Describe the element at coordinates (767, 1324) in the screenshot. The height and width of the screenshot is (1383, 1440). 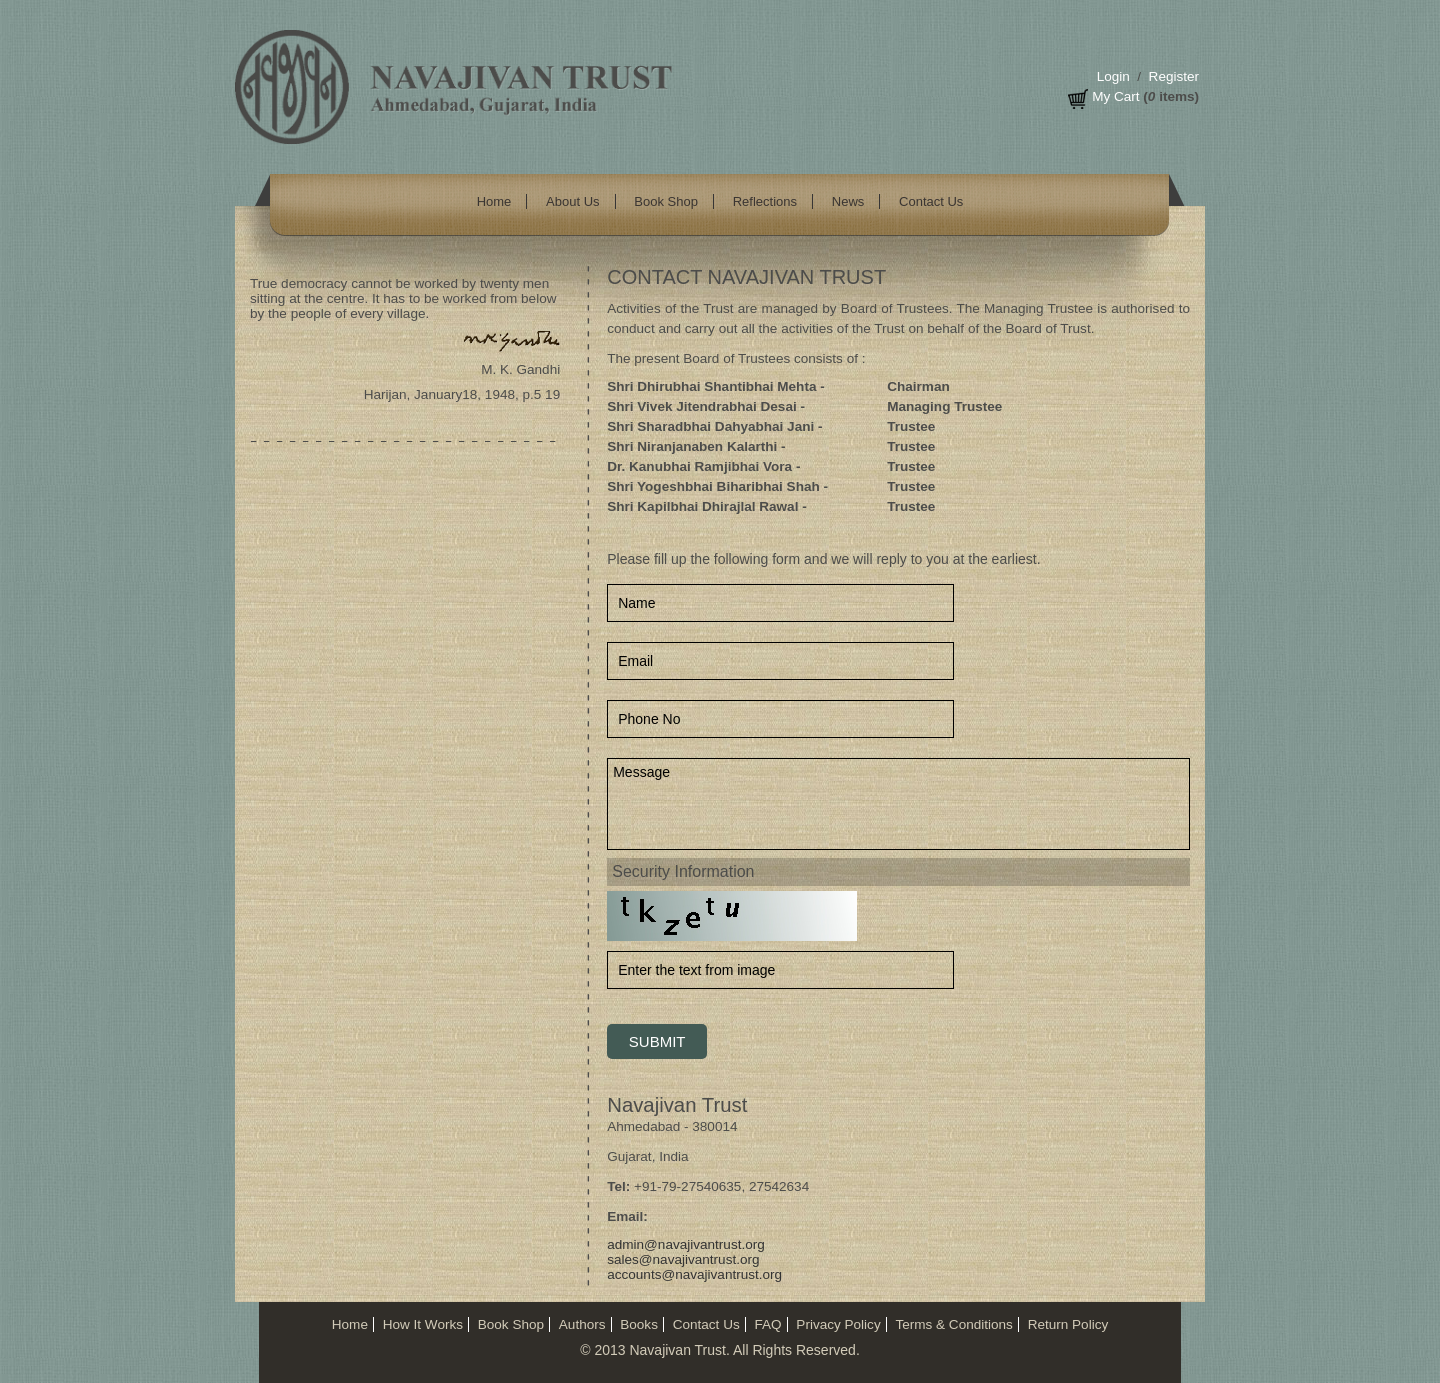
I see `FAQ` at that location.